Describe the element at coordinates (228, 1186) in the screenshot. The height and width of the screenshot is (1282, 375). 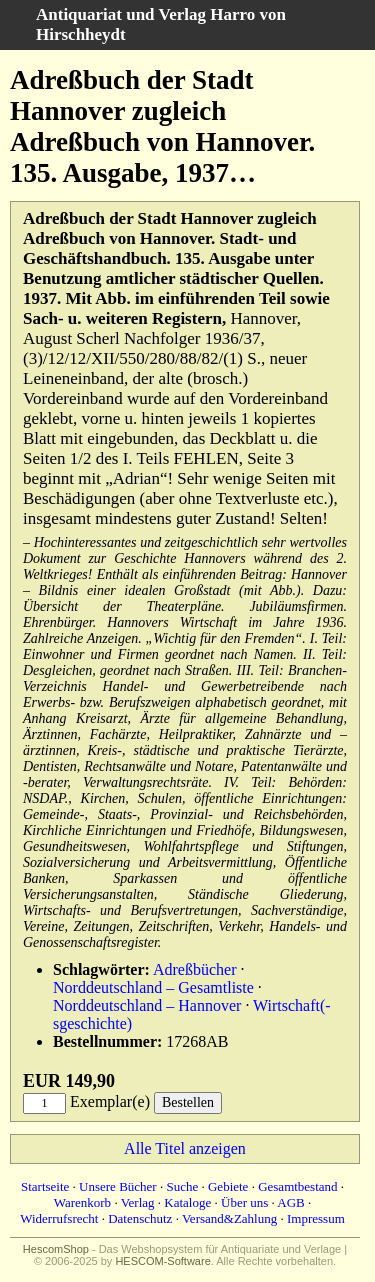
I see `Gebiete` at that location.